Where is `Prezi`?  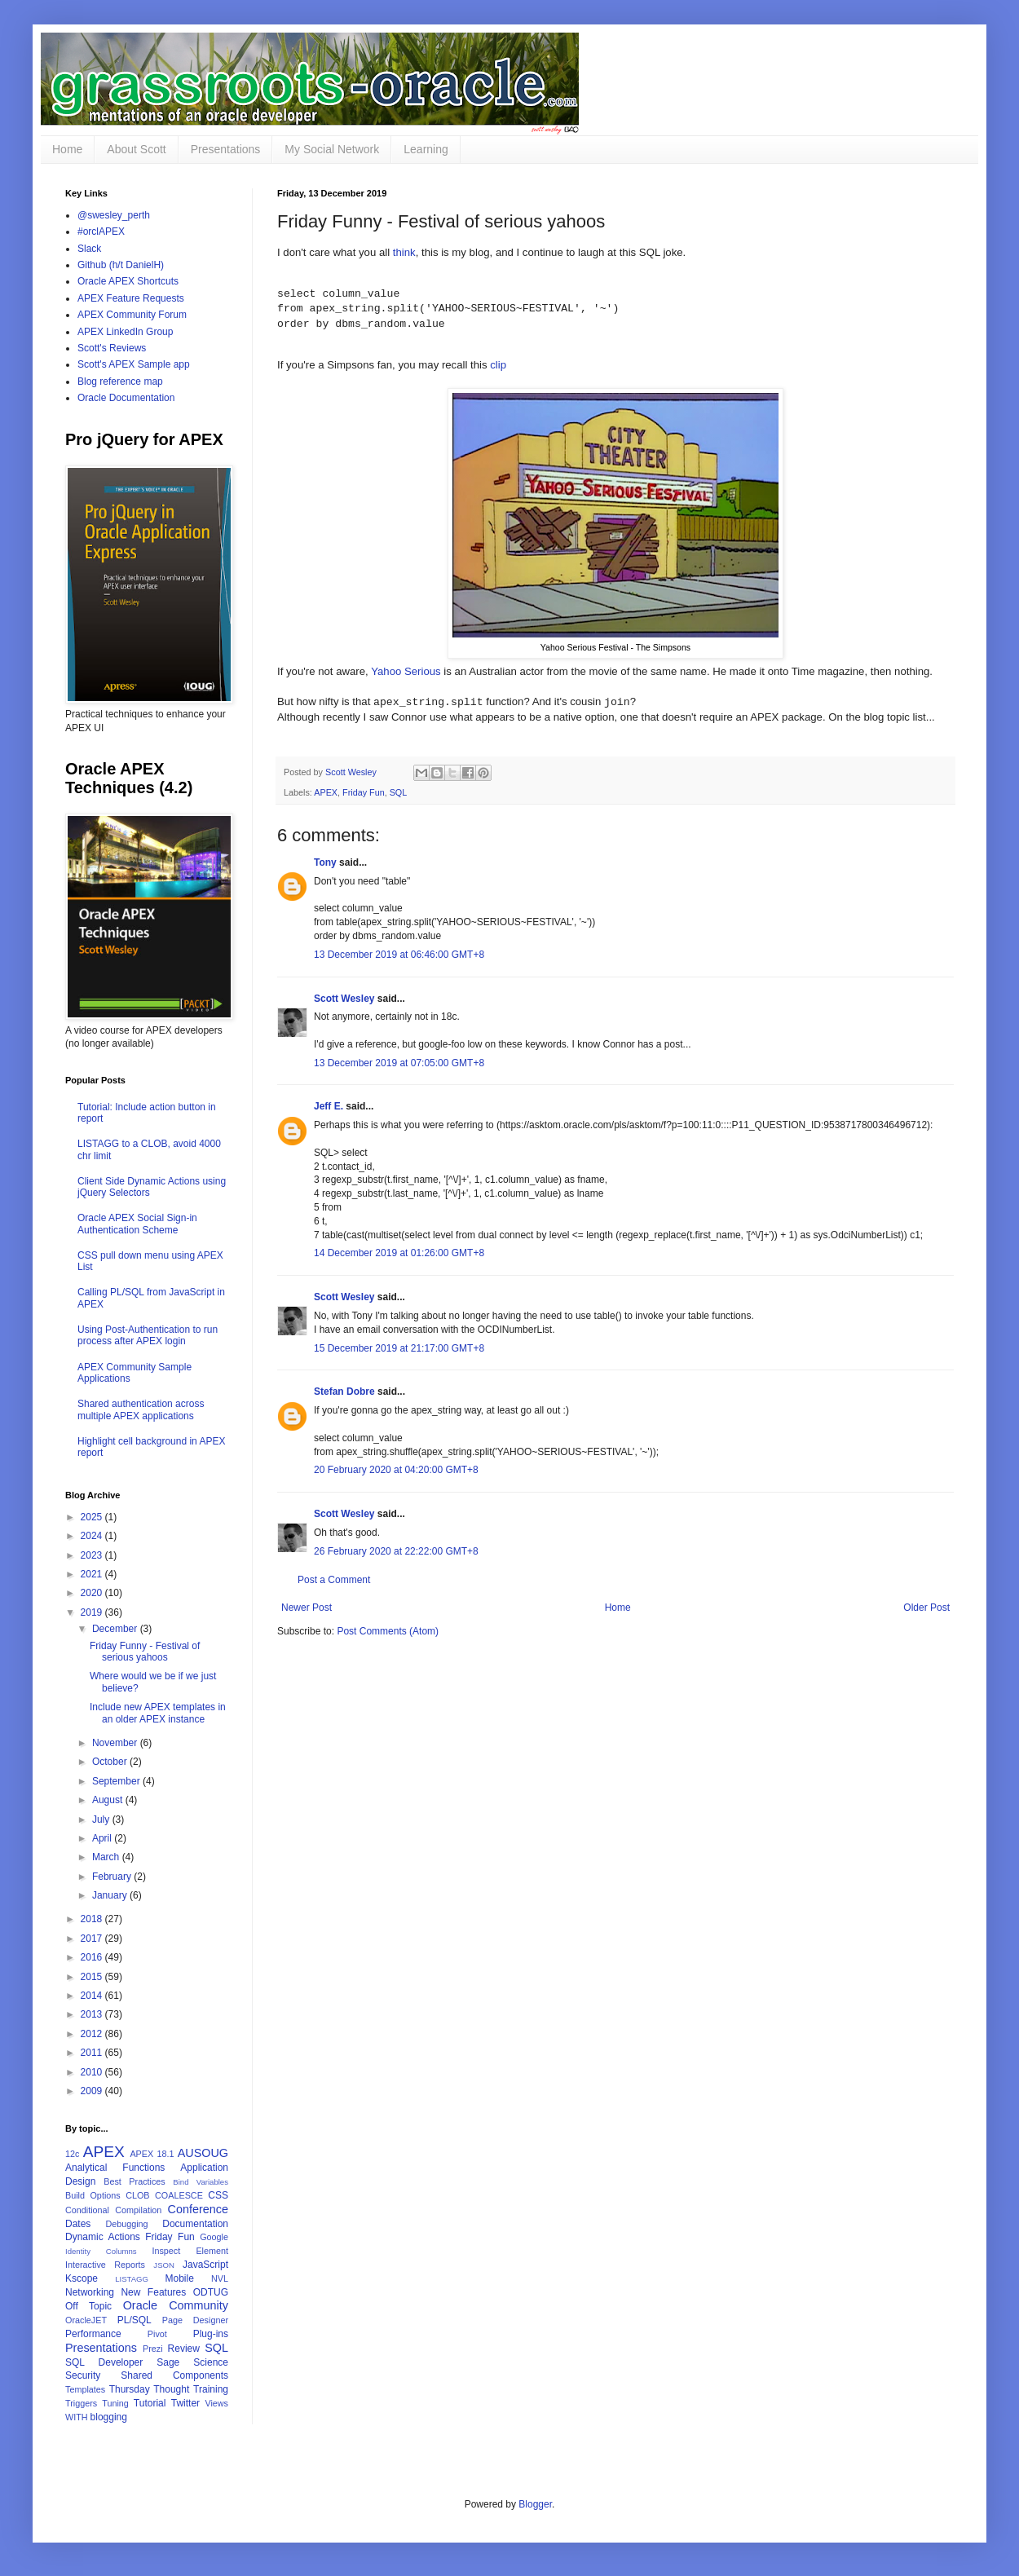
Prezi is located at coordinates (153, 2348).